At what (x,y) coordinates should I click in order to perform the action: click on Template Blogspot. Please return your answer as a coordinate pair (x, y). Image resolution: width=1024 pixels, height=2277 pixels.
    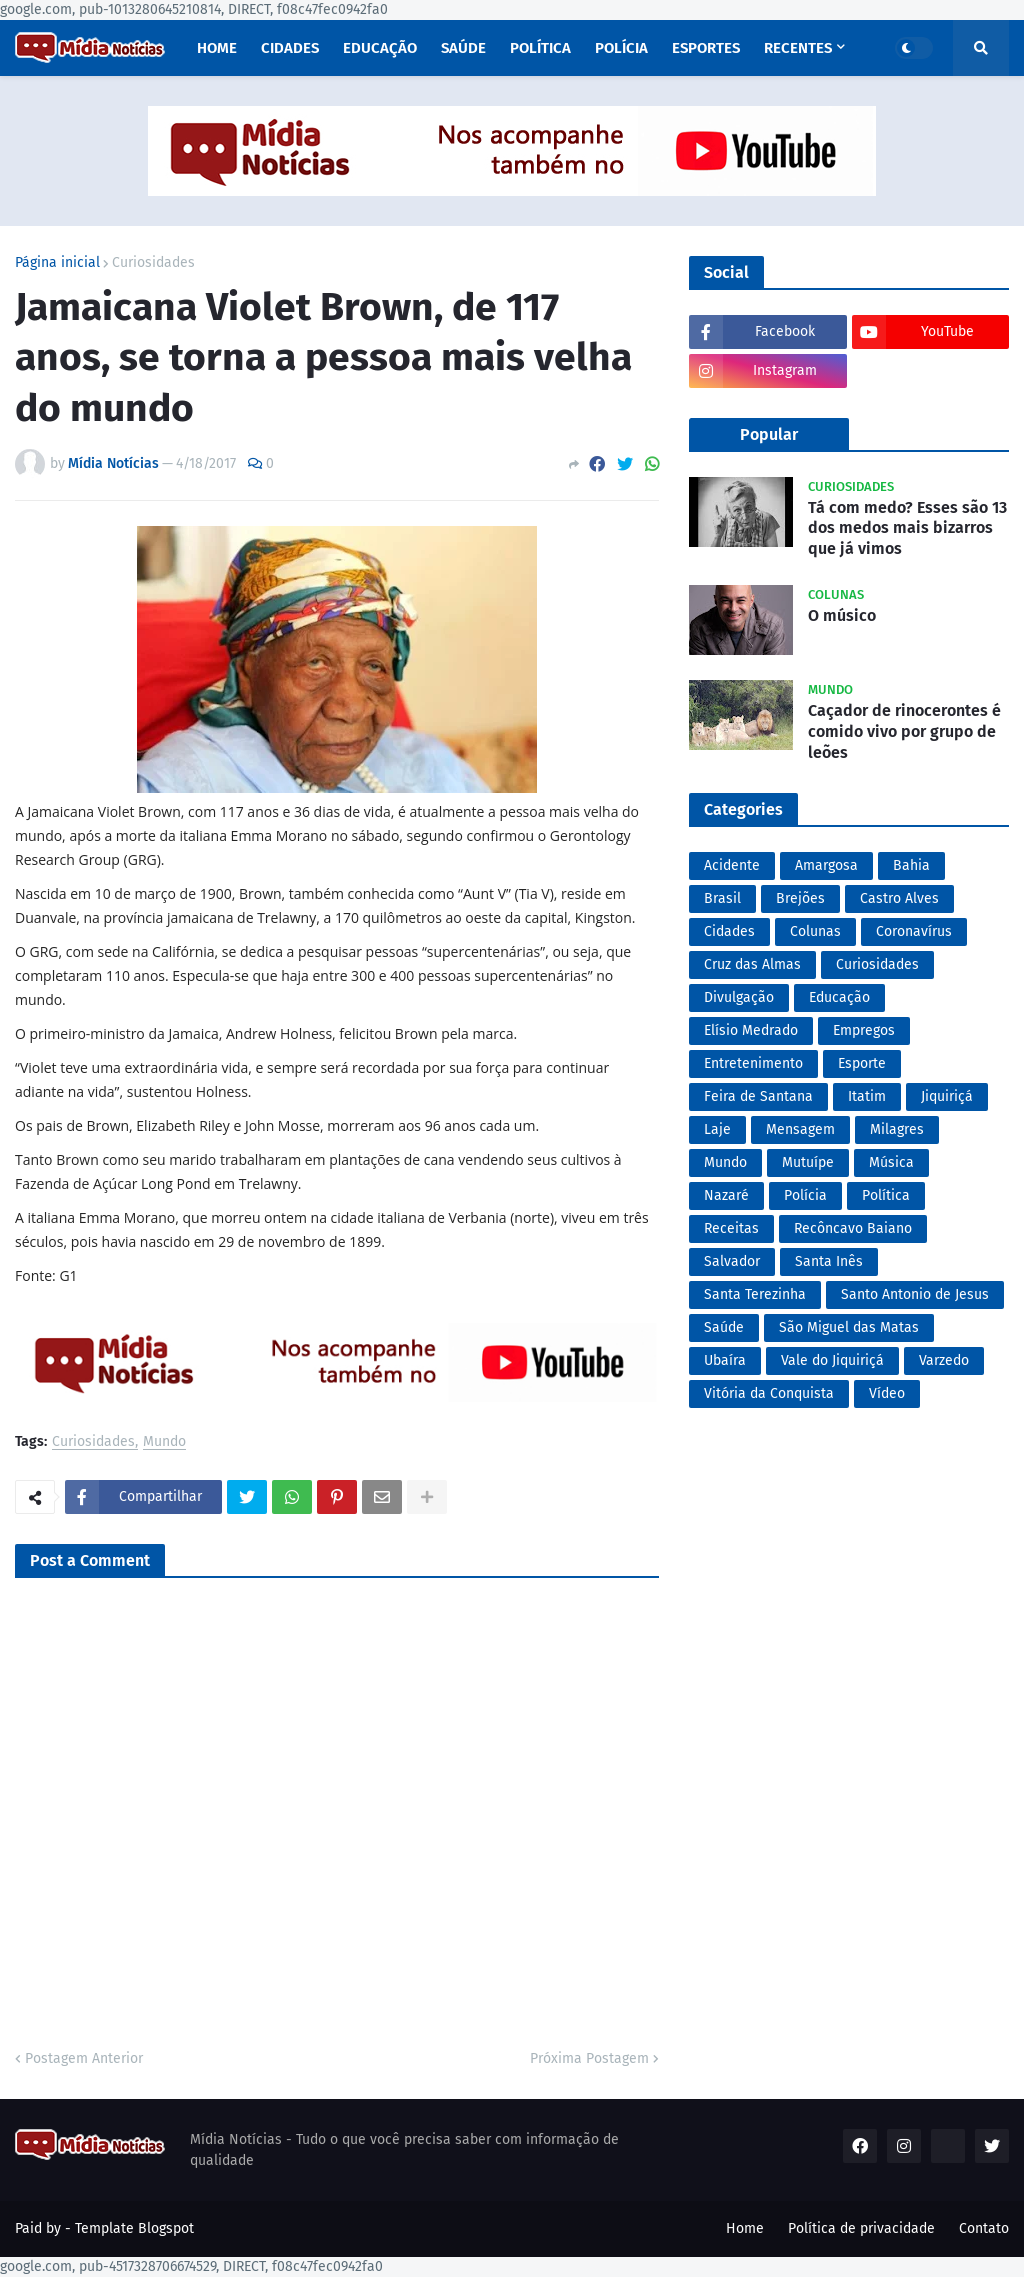
    Looking at the image, I should click on (134, 2228).